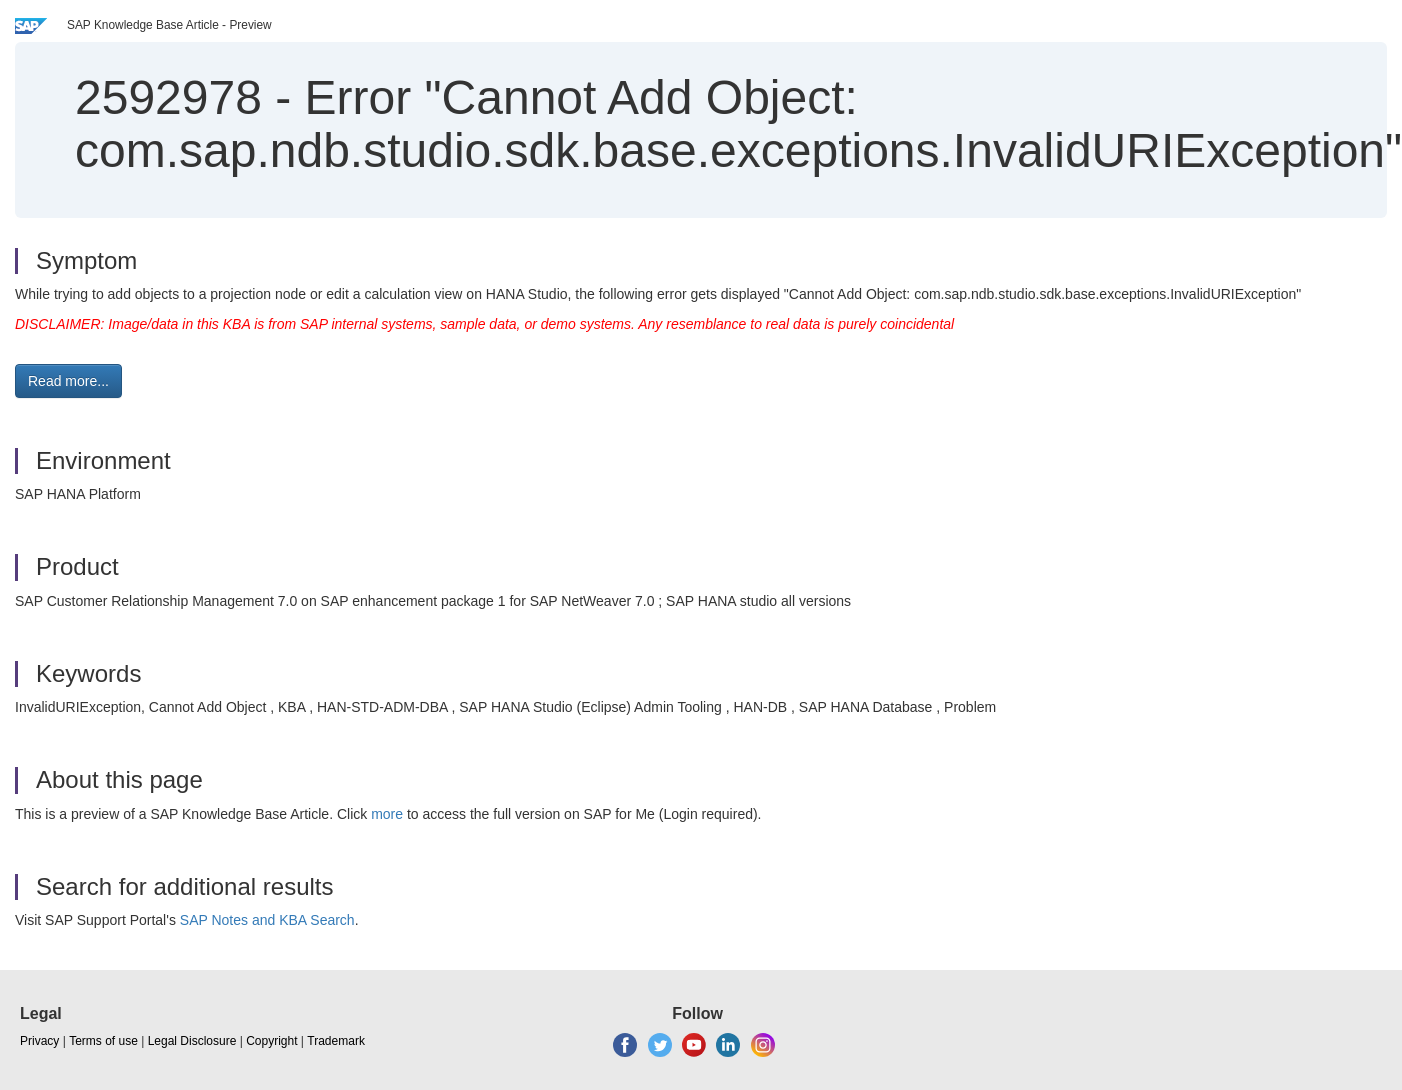  What do you see at coordinates (103, 1041) in the screenshot?
I see `Terms of use` at bounding box center [103, 1041].